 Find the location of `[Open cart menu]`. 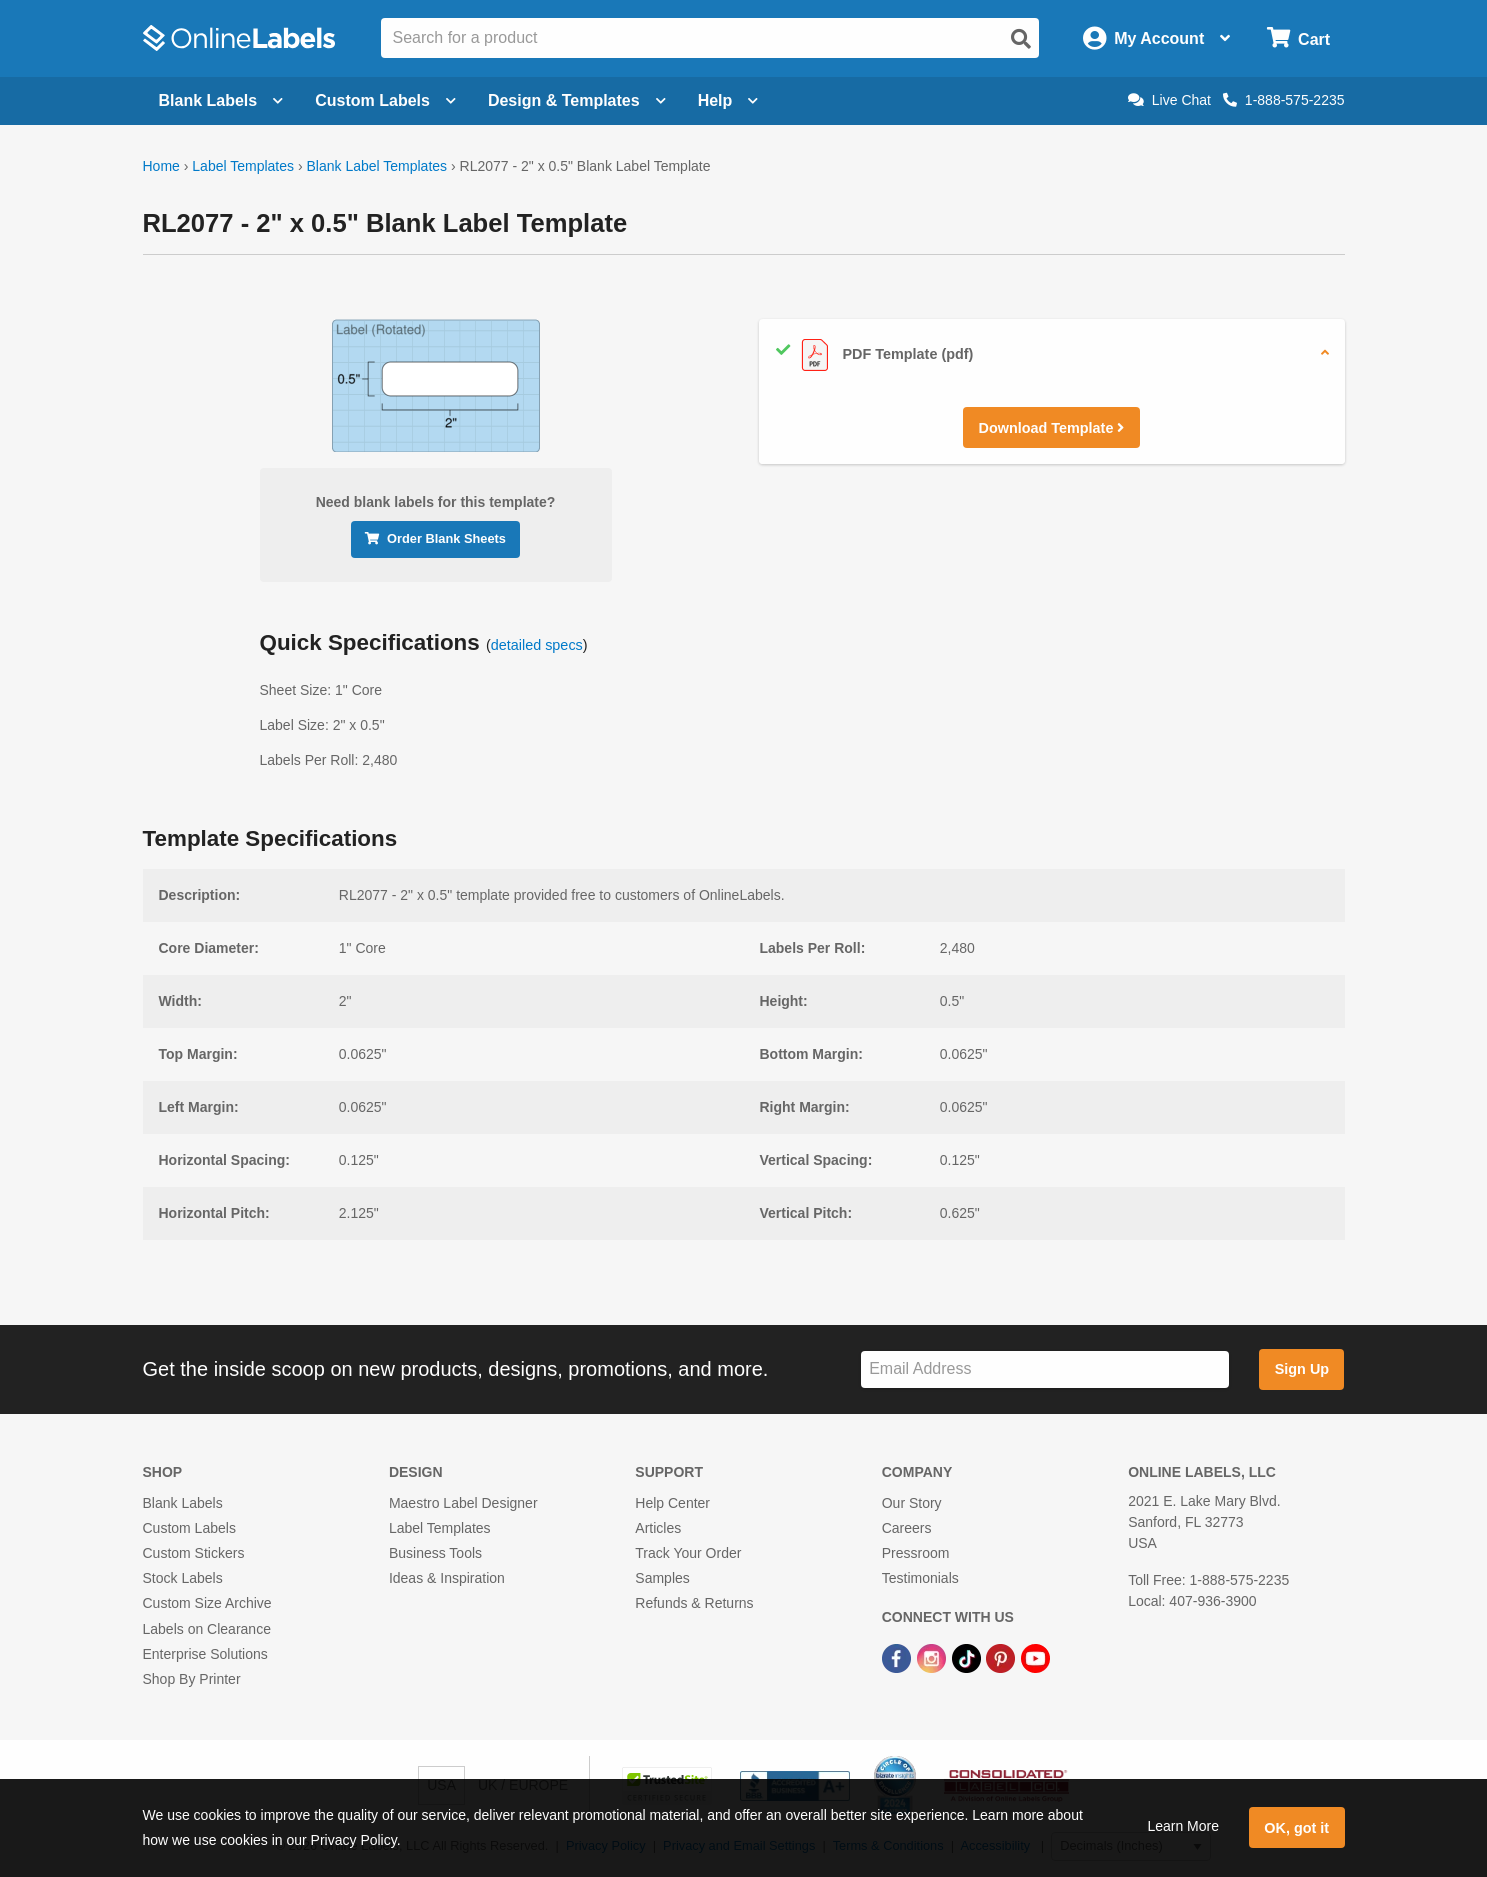

[Open cart menu] is located at coordinates (1298, 38).